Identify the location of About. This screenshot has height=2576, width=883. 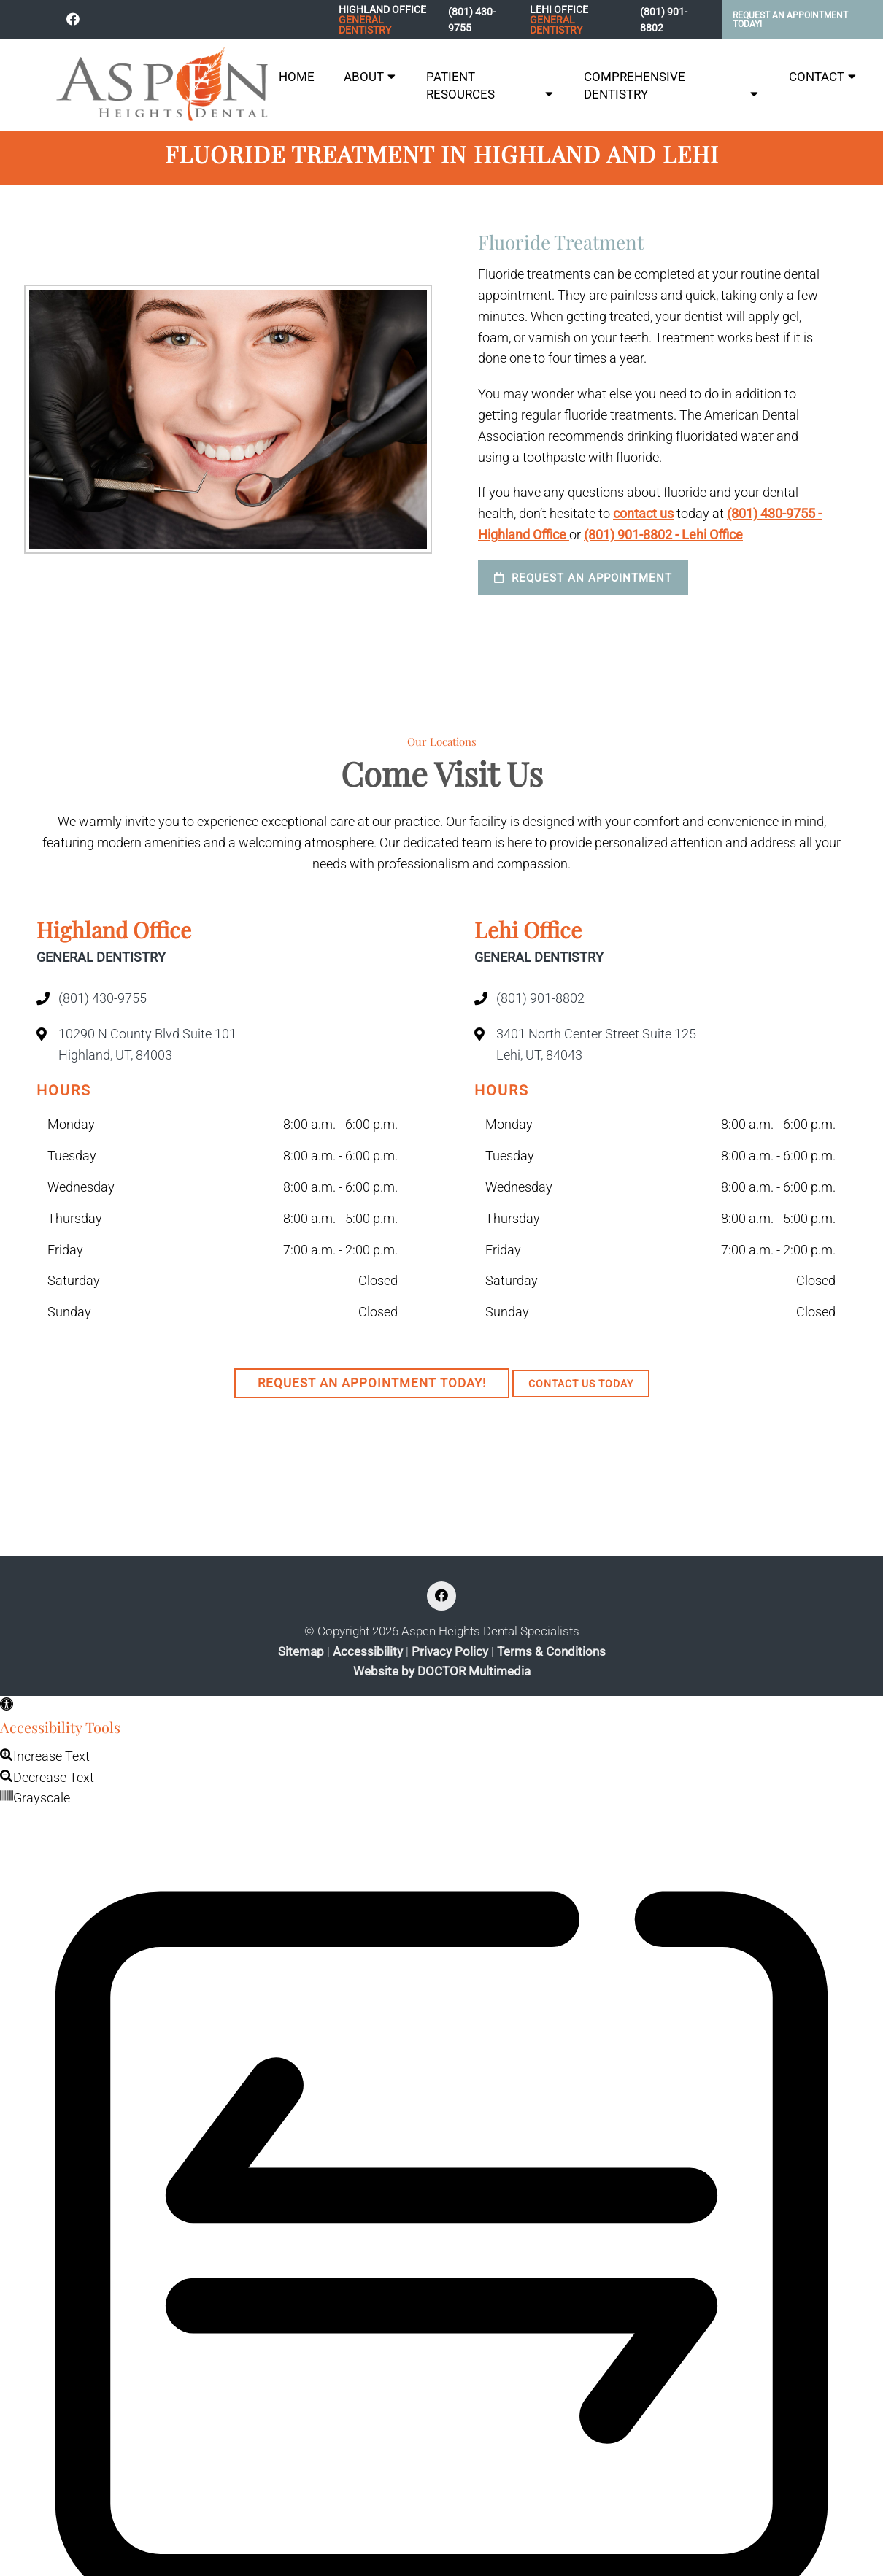
(364, 76).